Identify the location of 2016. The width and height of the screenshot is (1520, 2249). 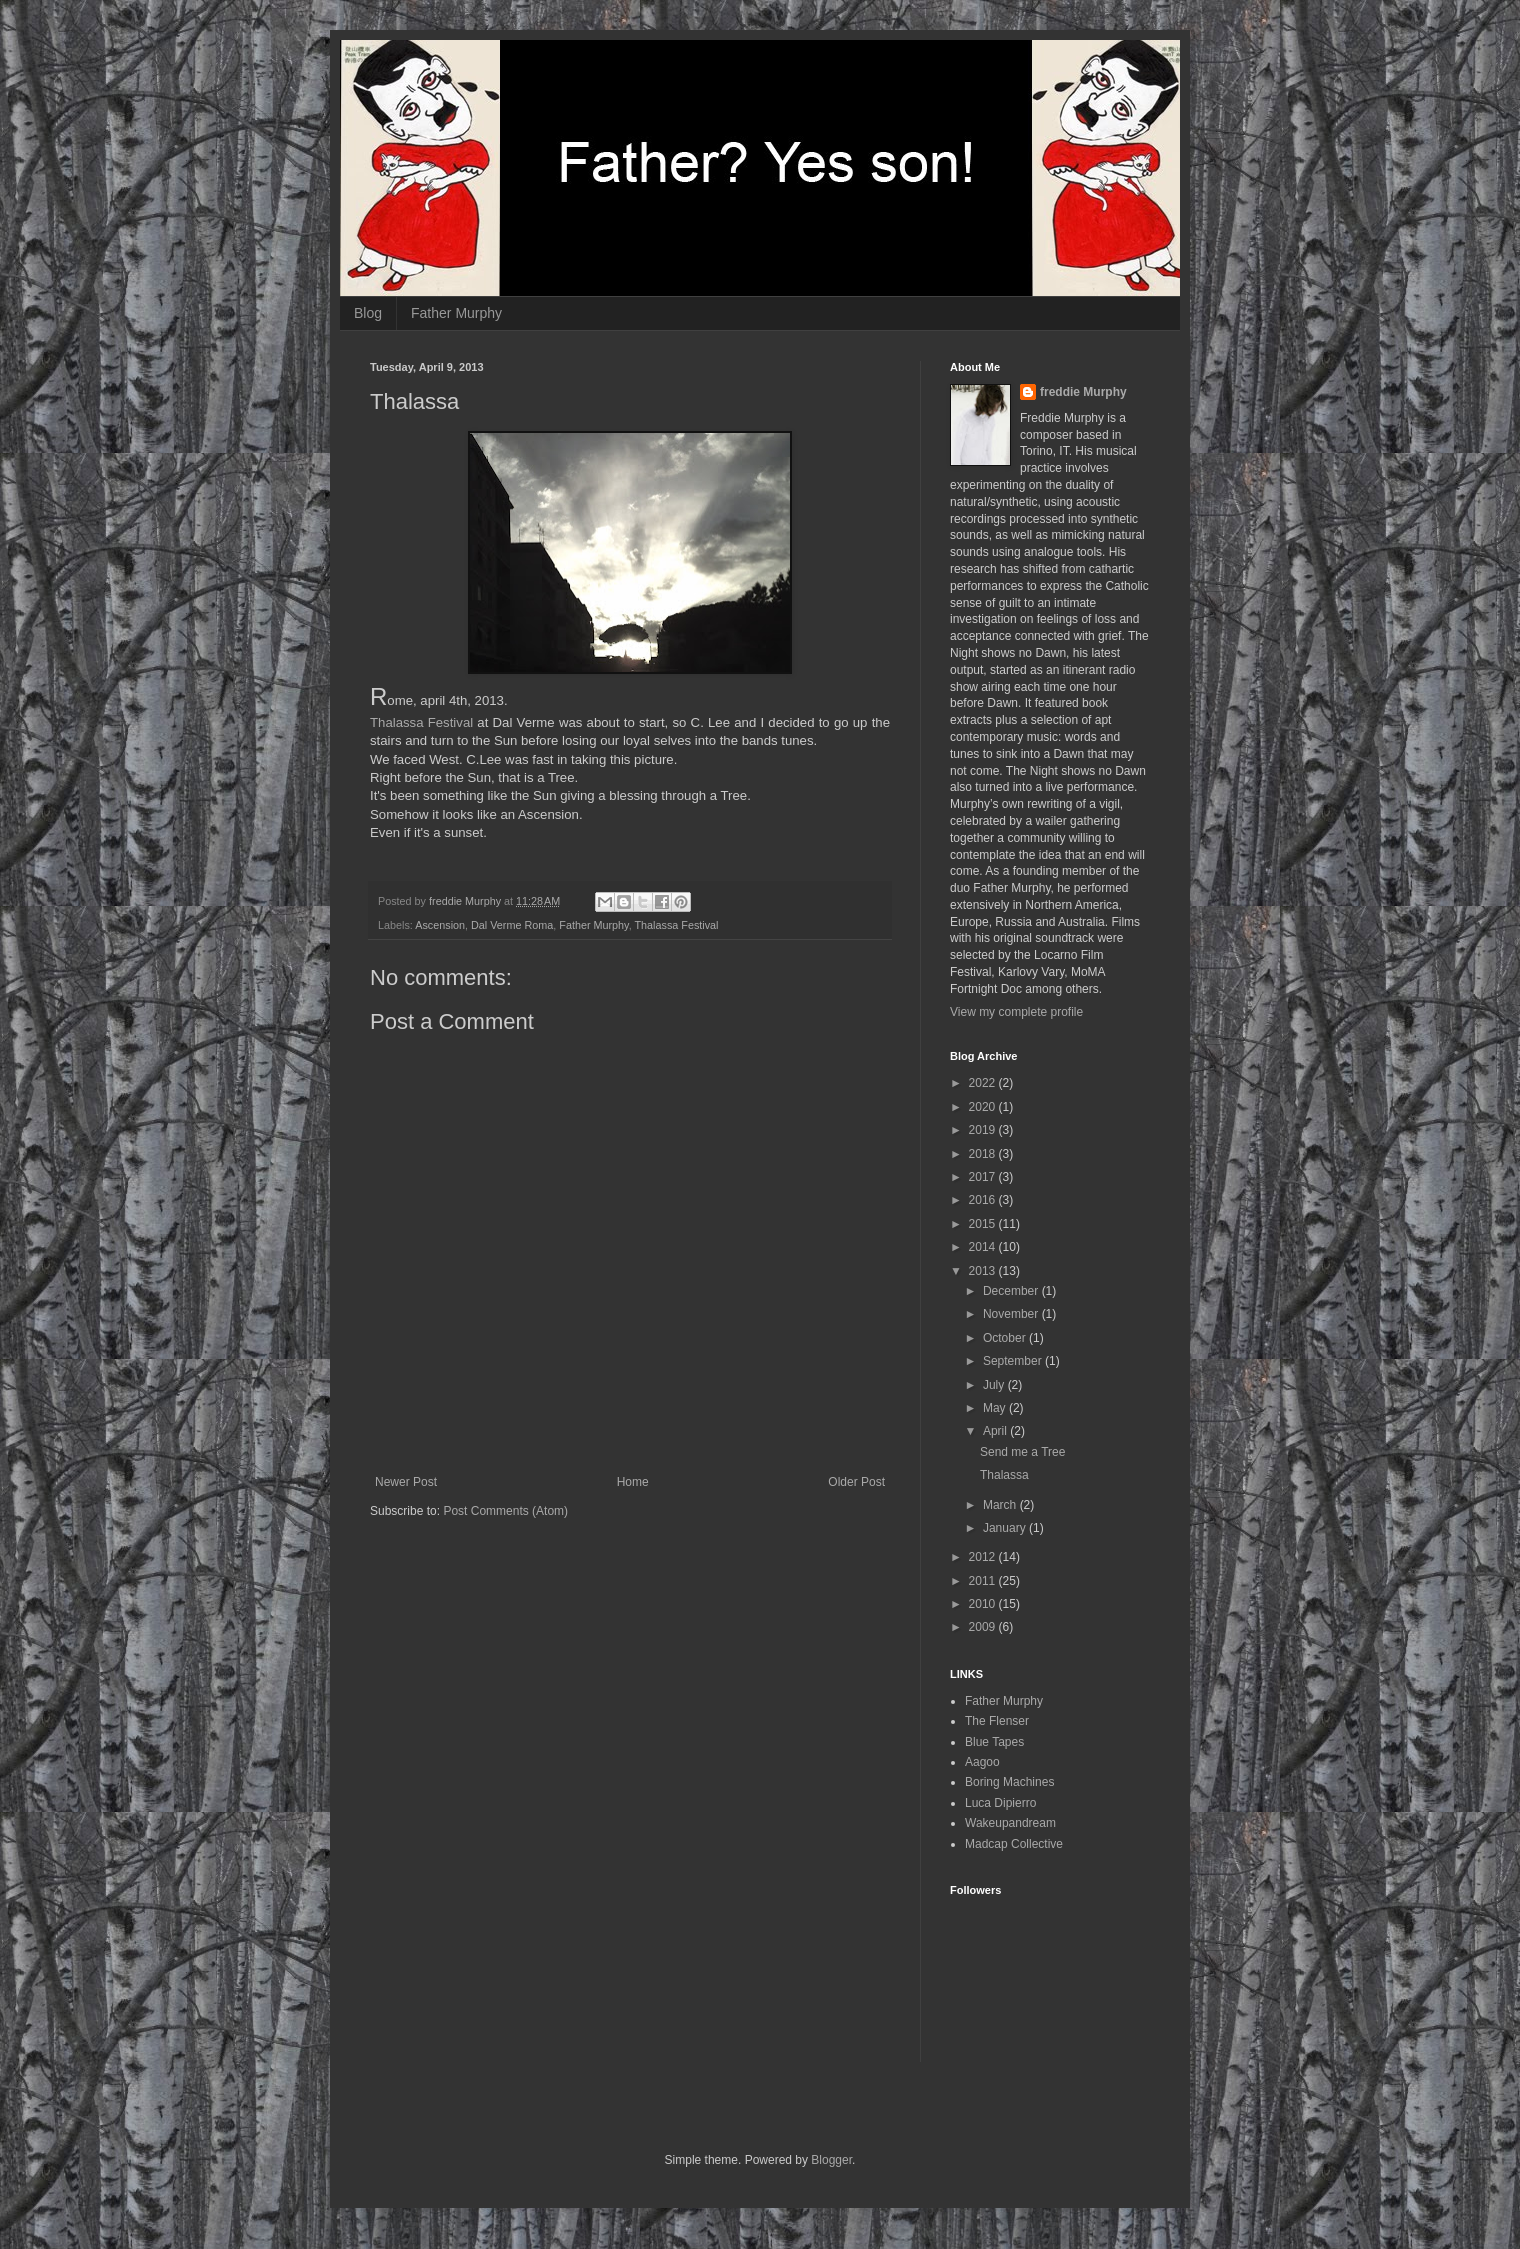
(984, 1200).